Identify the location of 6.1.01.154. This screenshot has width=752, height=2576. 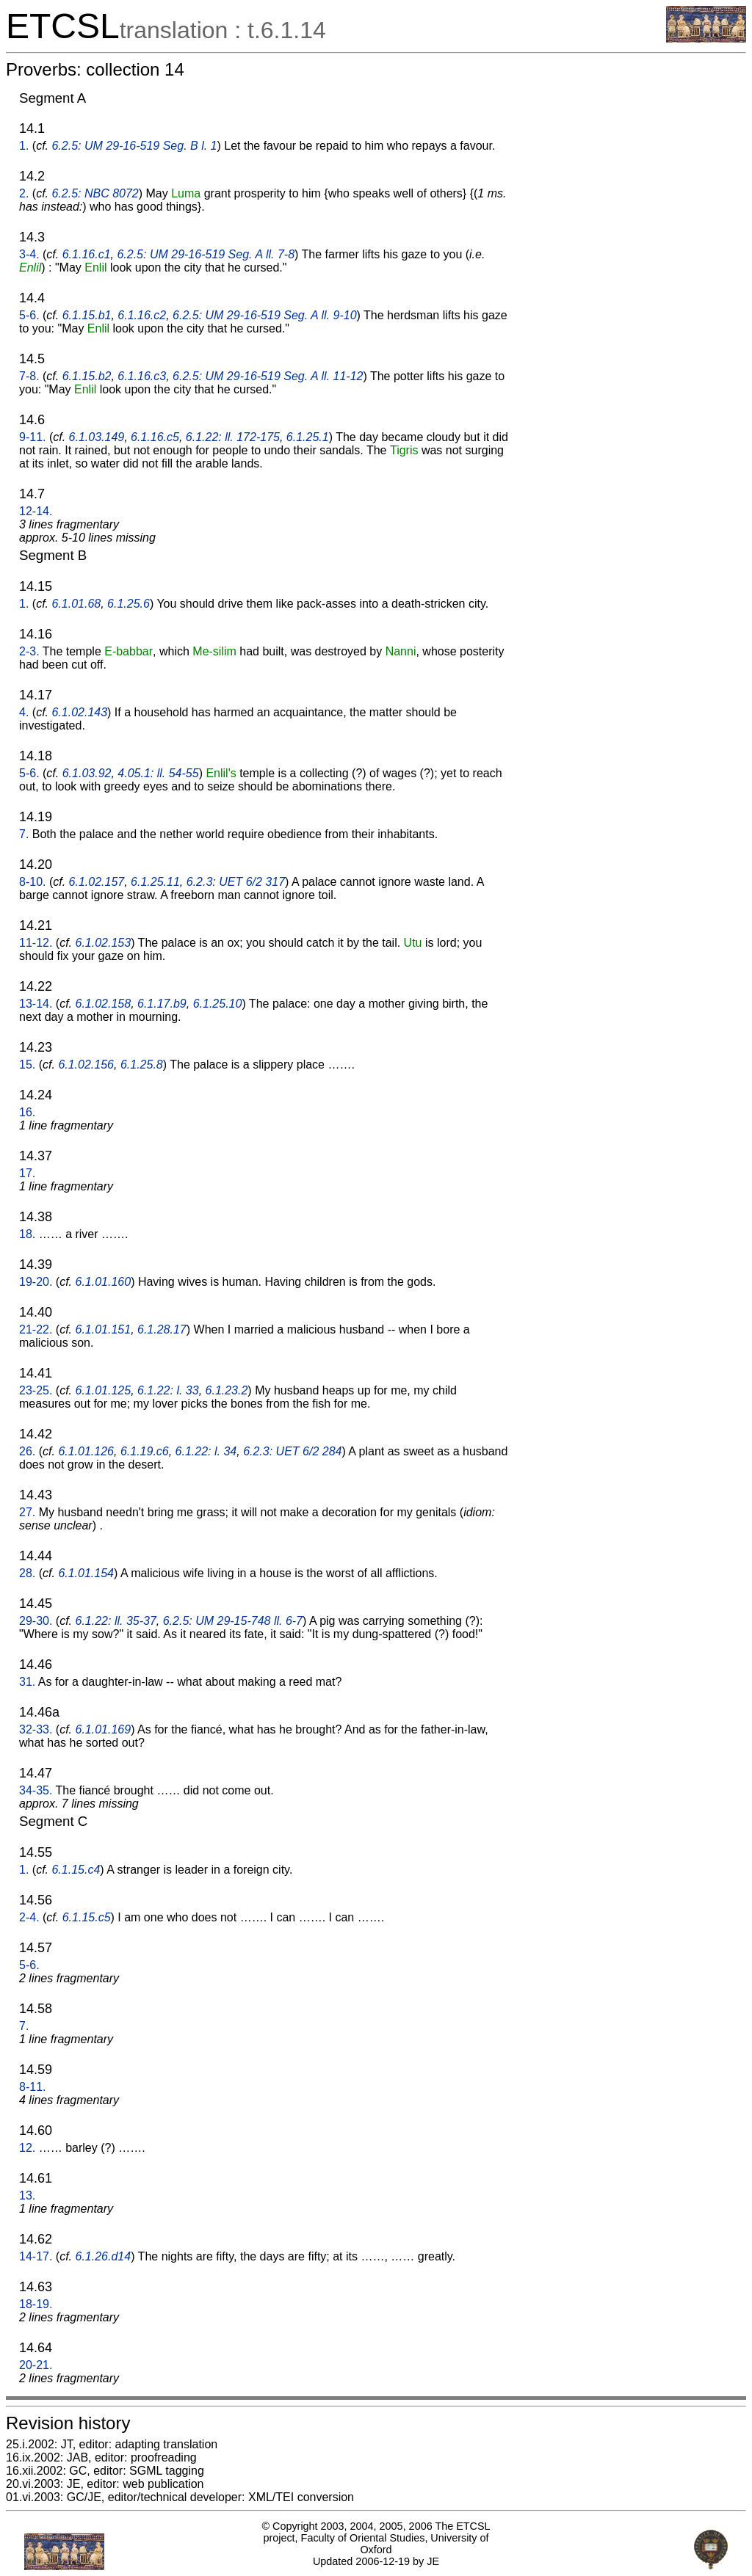
(86, 1573).